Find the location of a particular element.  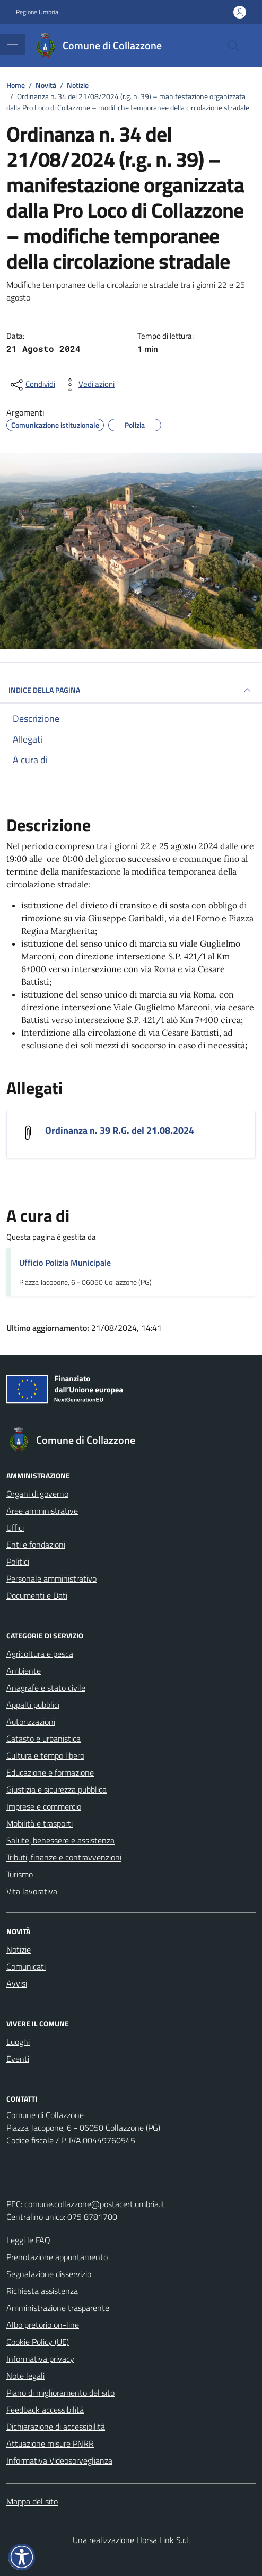

Richiesta assistenza is located at coordinates (42, 2290).